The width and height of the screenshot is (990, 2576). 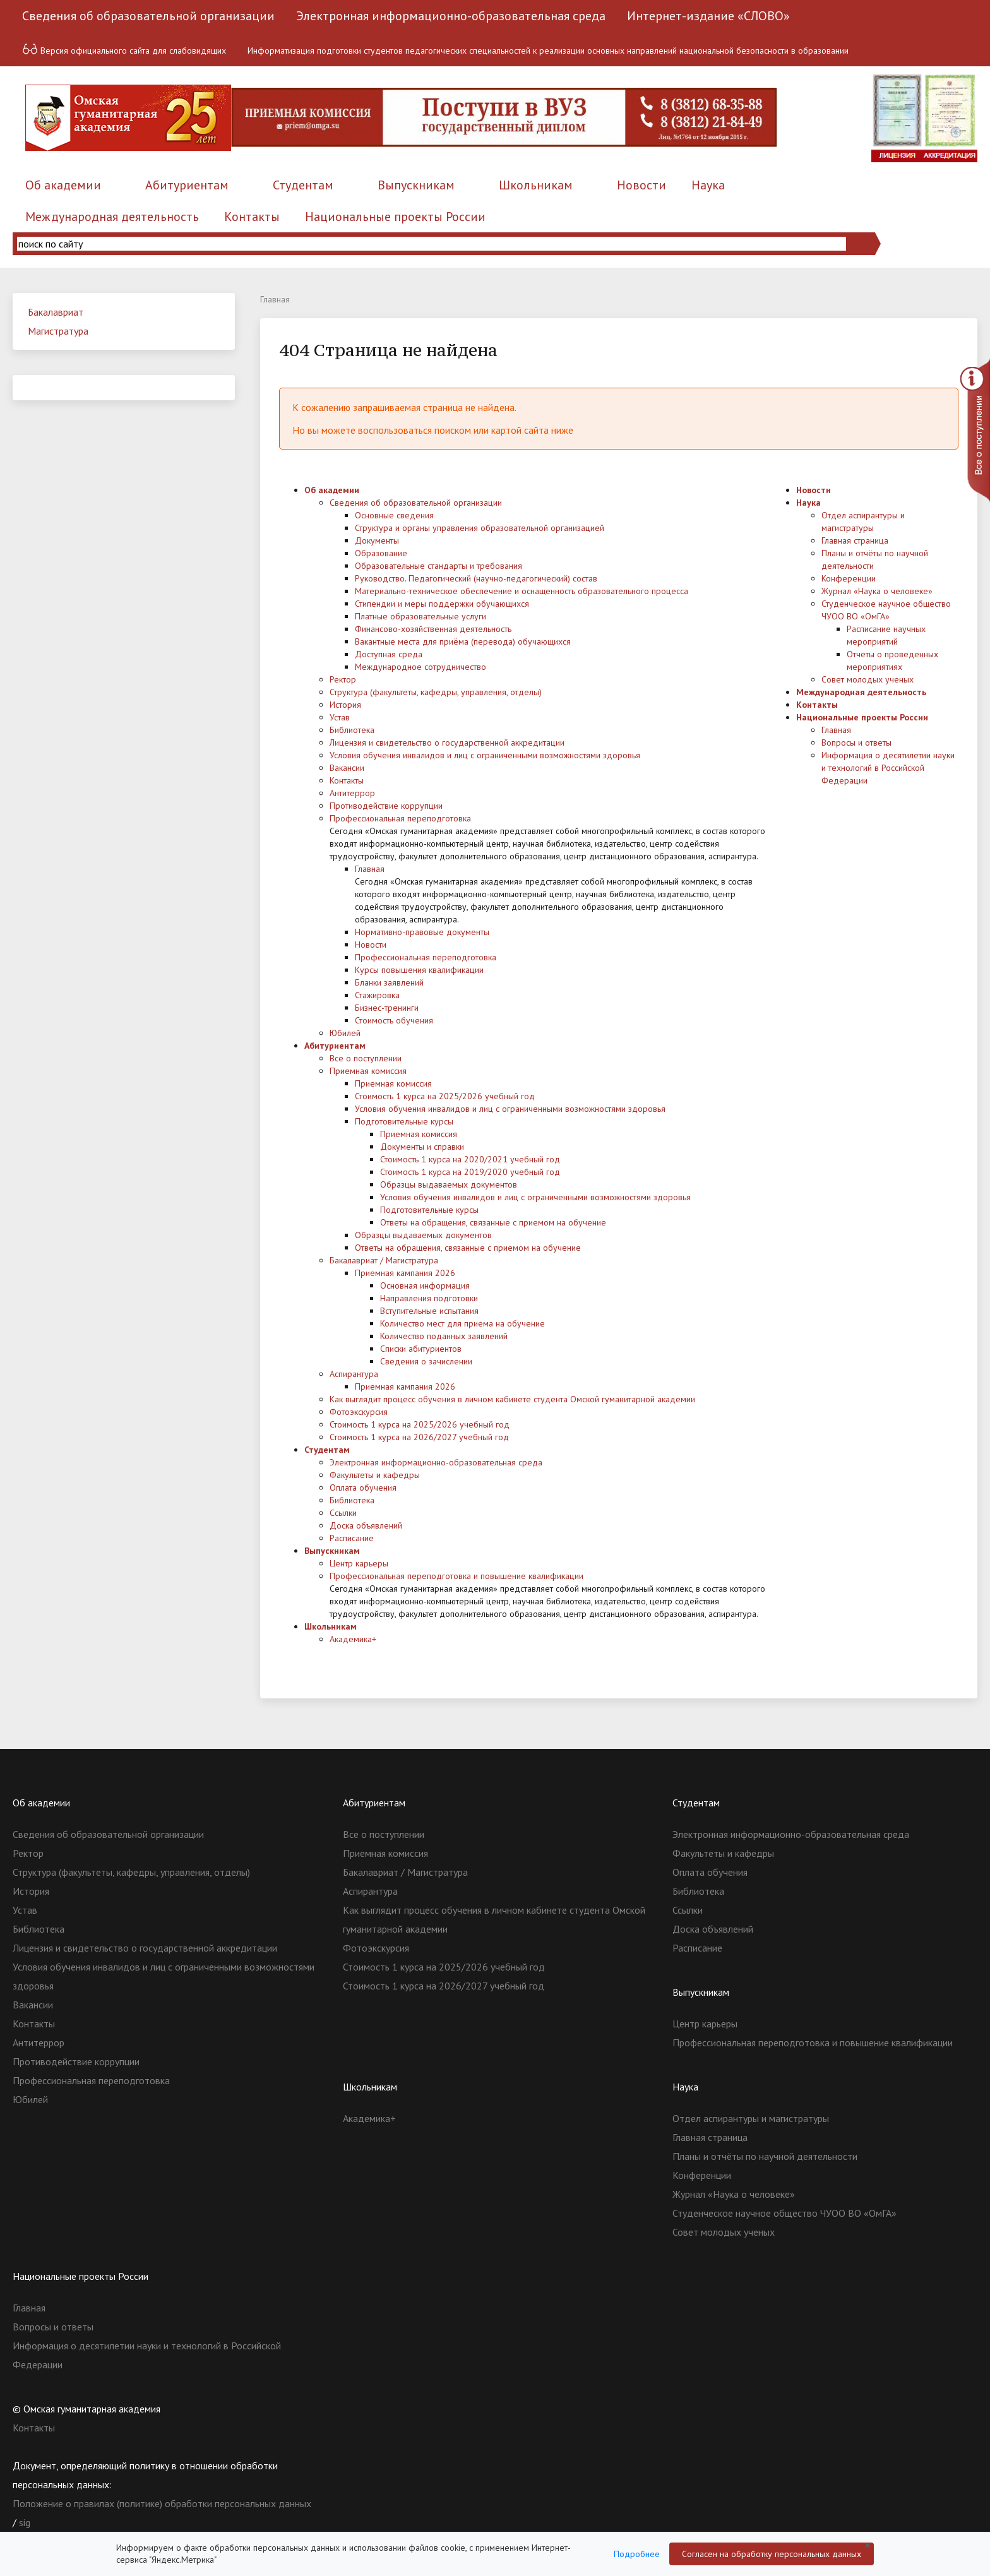 What do you see at coordinates (370, 868) in the screenshot?
I see `Главная` at bounding box center [370, 868].